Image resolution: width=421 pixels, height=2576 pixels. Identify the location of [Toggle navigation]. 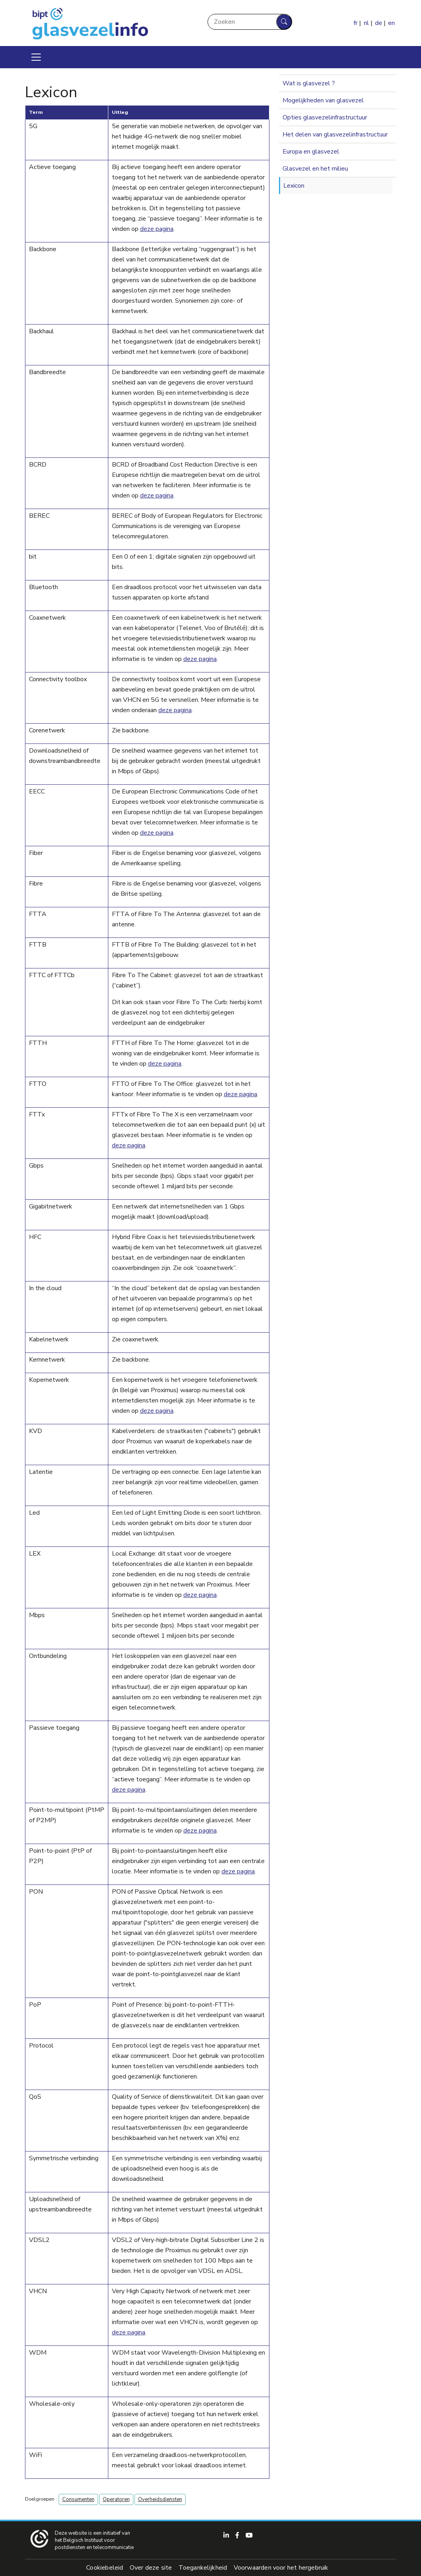
(36, 57).